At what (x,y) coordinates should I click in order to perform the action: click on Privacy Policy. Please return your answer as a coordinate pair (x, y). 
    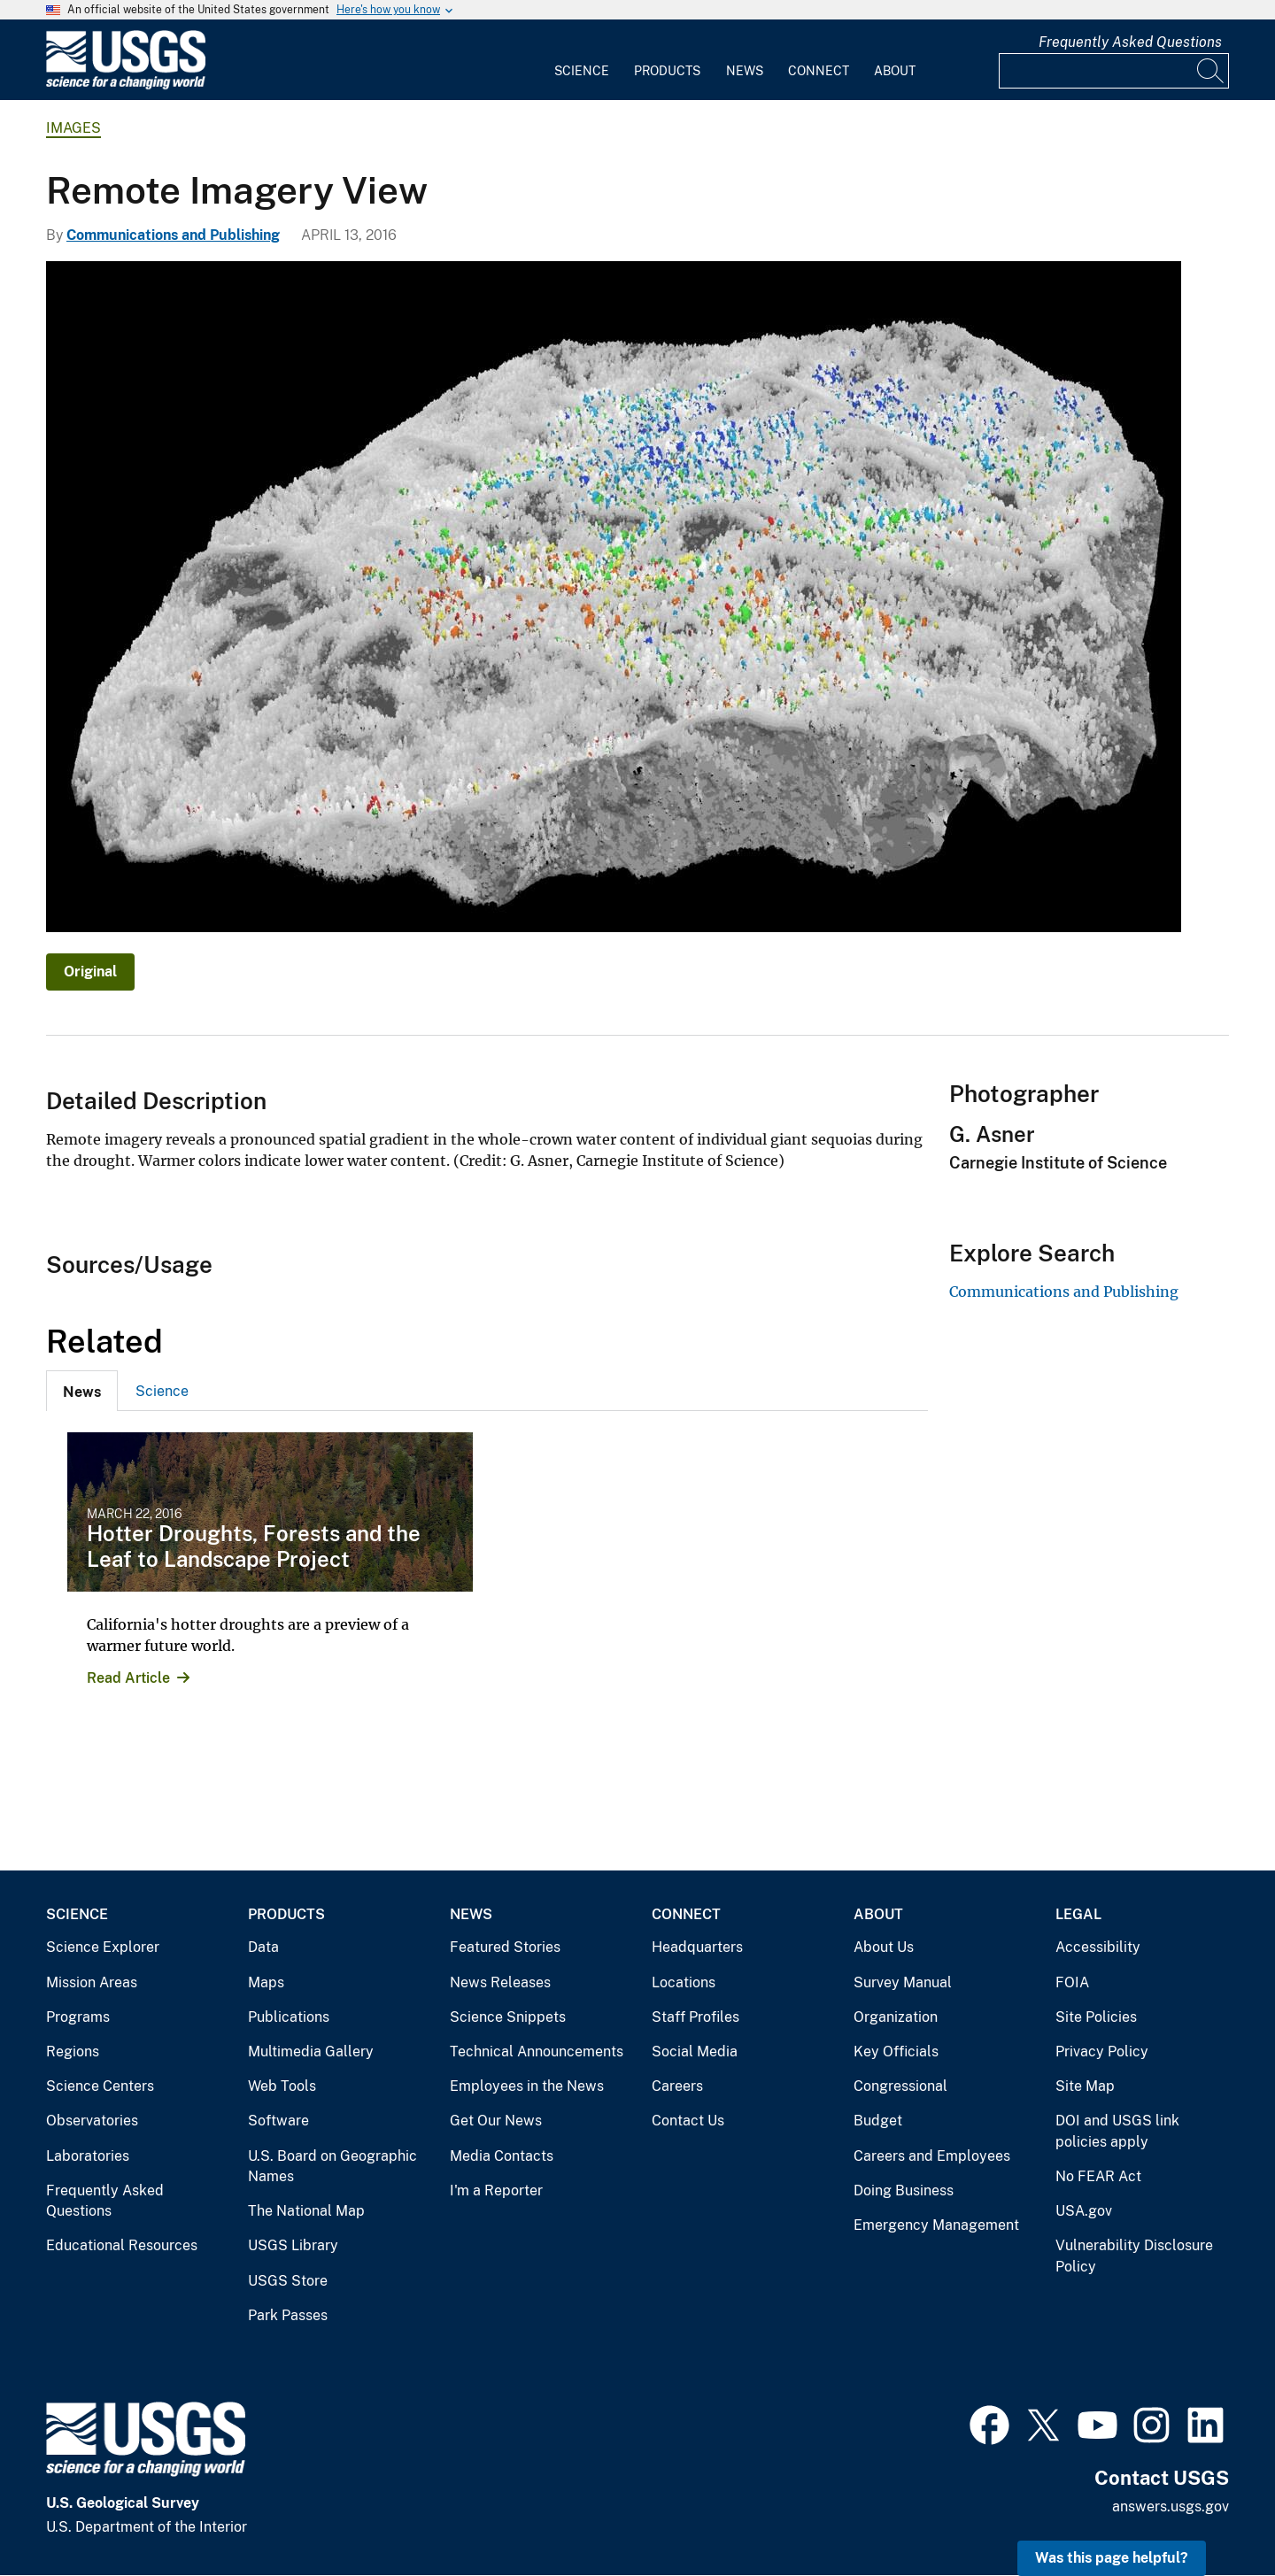
    Looking at the image, I should click on (1101, 2051).